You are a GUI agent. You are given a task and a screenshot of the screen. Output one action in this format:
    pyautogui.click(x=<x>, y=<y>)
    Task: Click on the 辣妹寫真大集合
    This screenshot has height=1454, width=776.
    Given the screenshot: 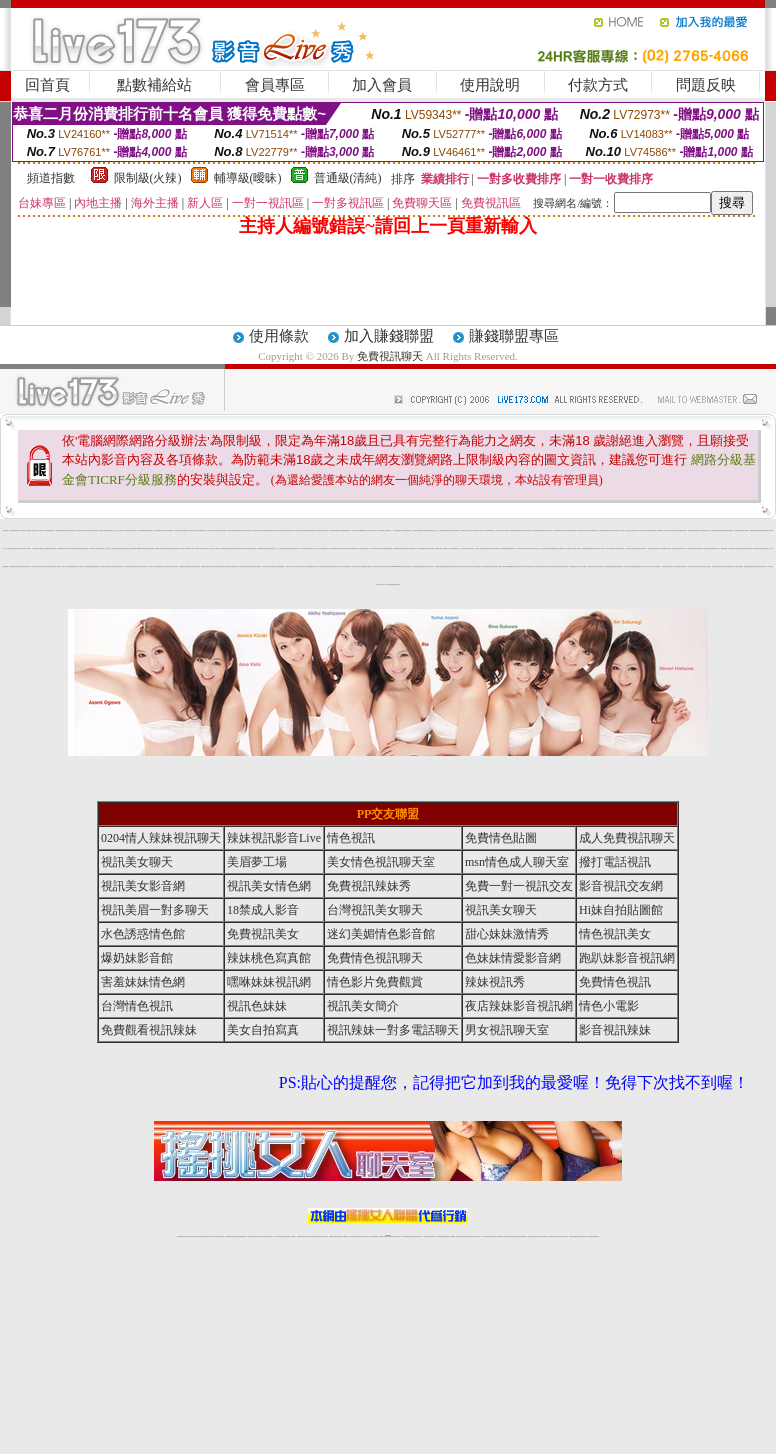 What is the action you would take?
    pyautogui.click(x=470, y=566)
    